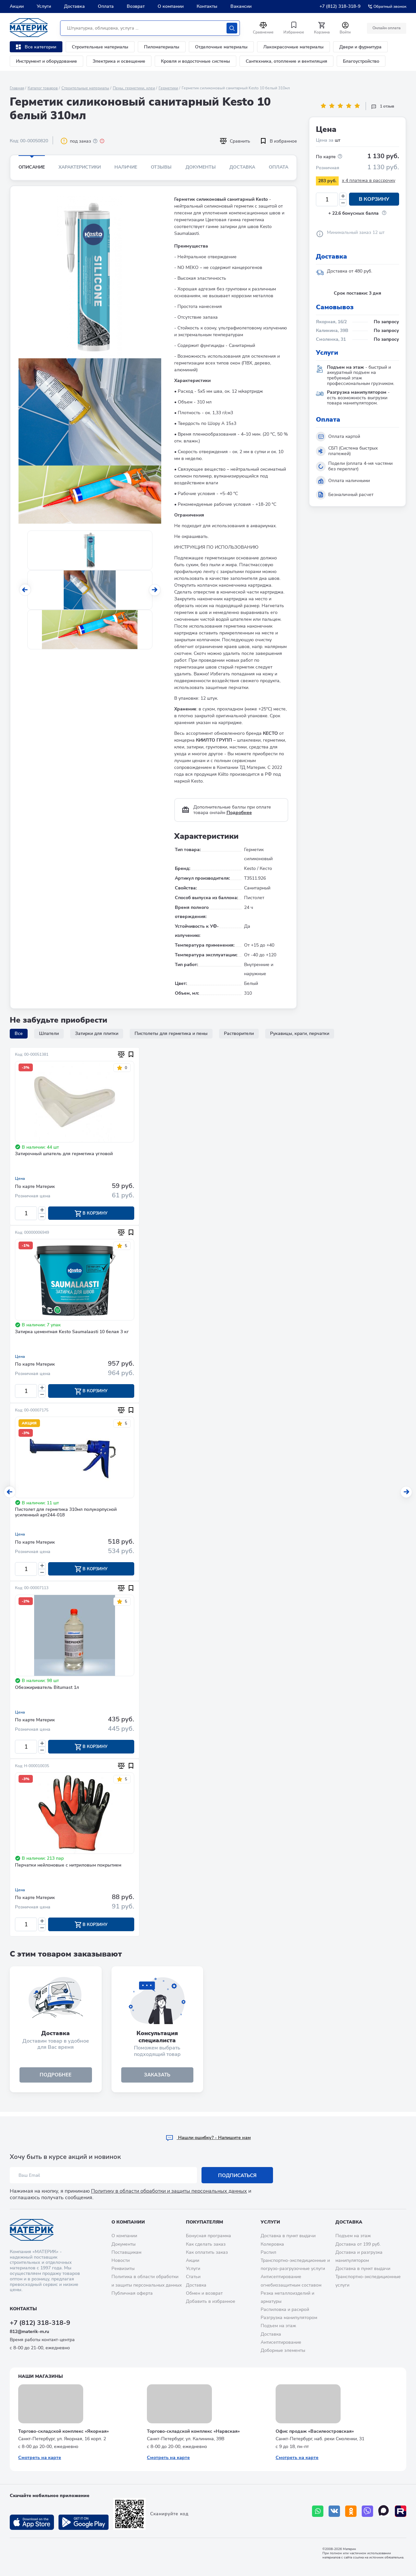 The width and height of the screenshot is (416, 2576). What do you see at coordinates (17, 6) in the screenshot?
I see `Акции` at bounding box center [17, 6].